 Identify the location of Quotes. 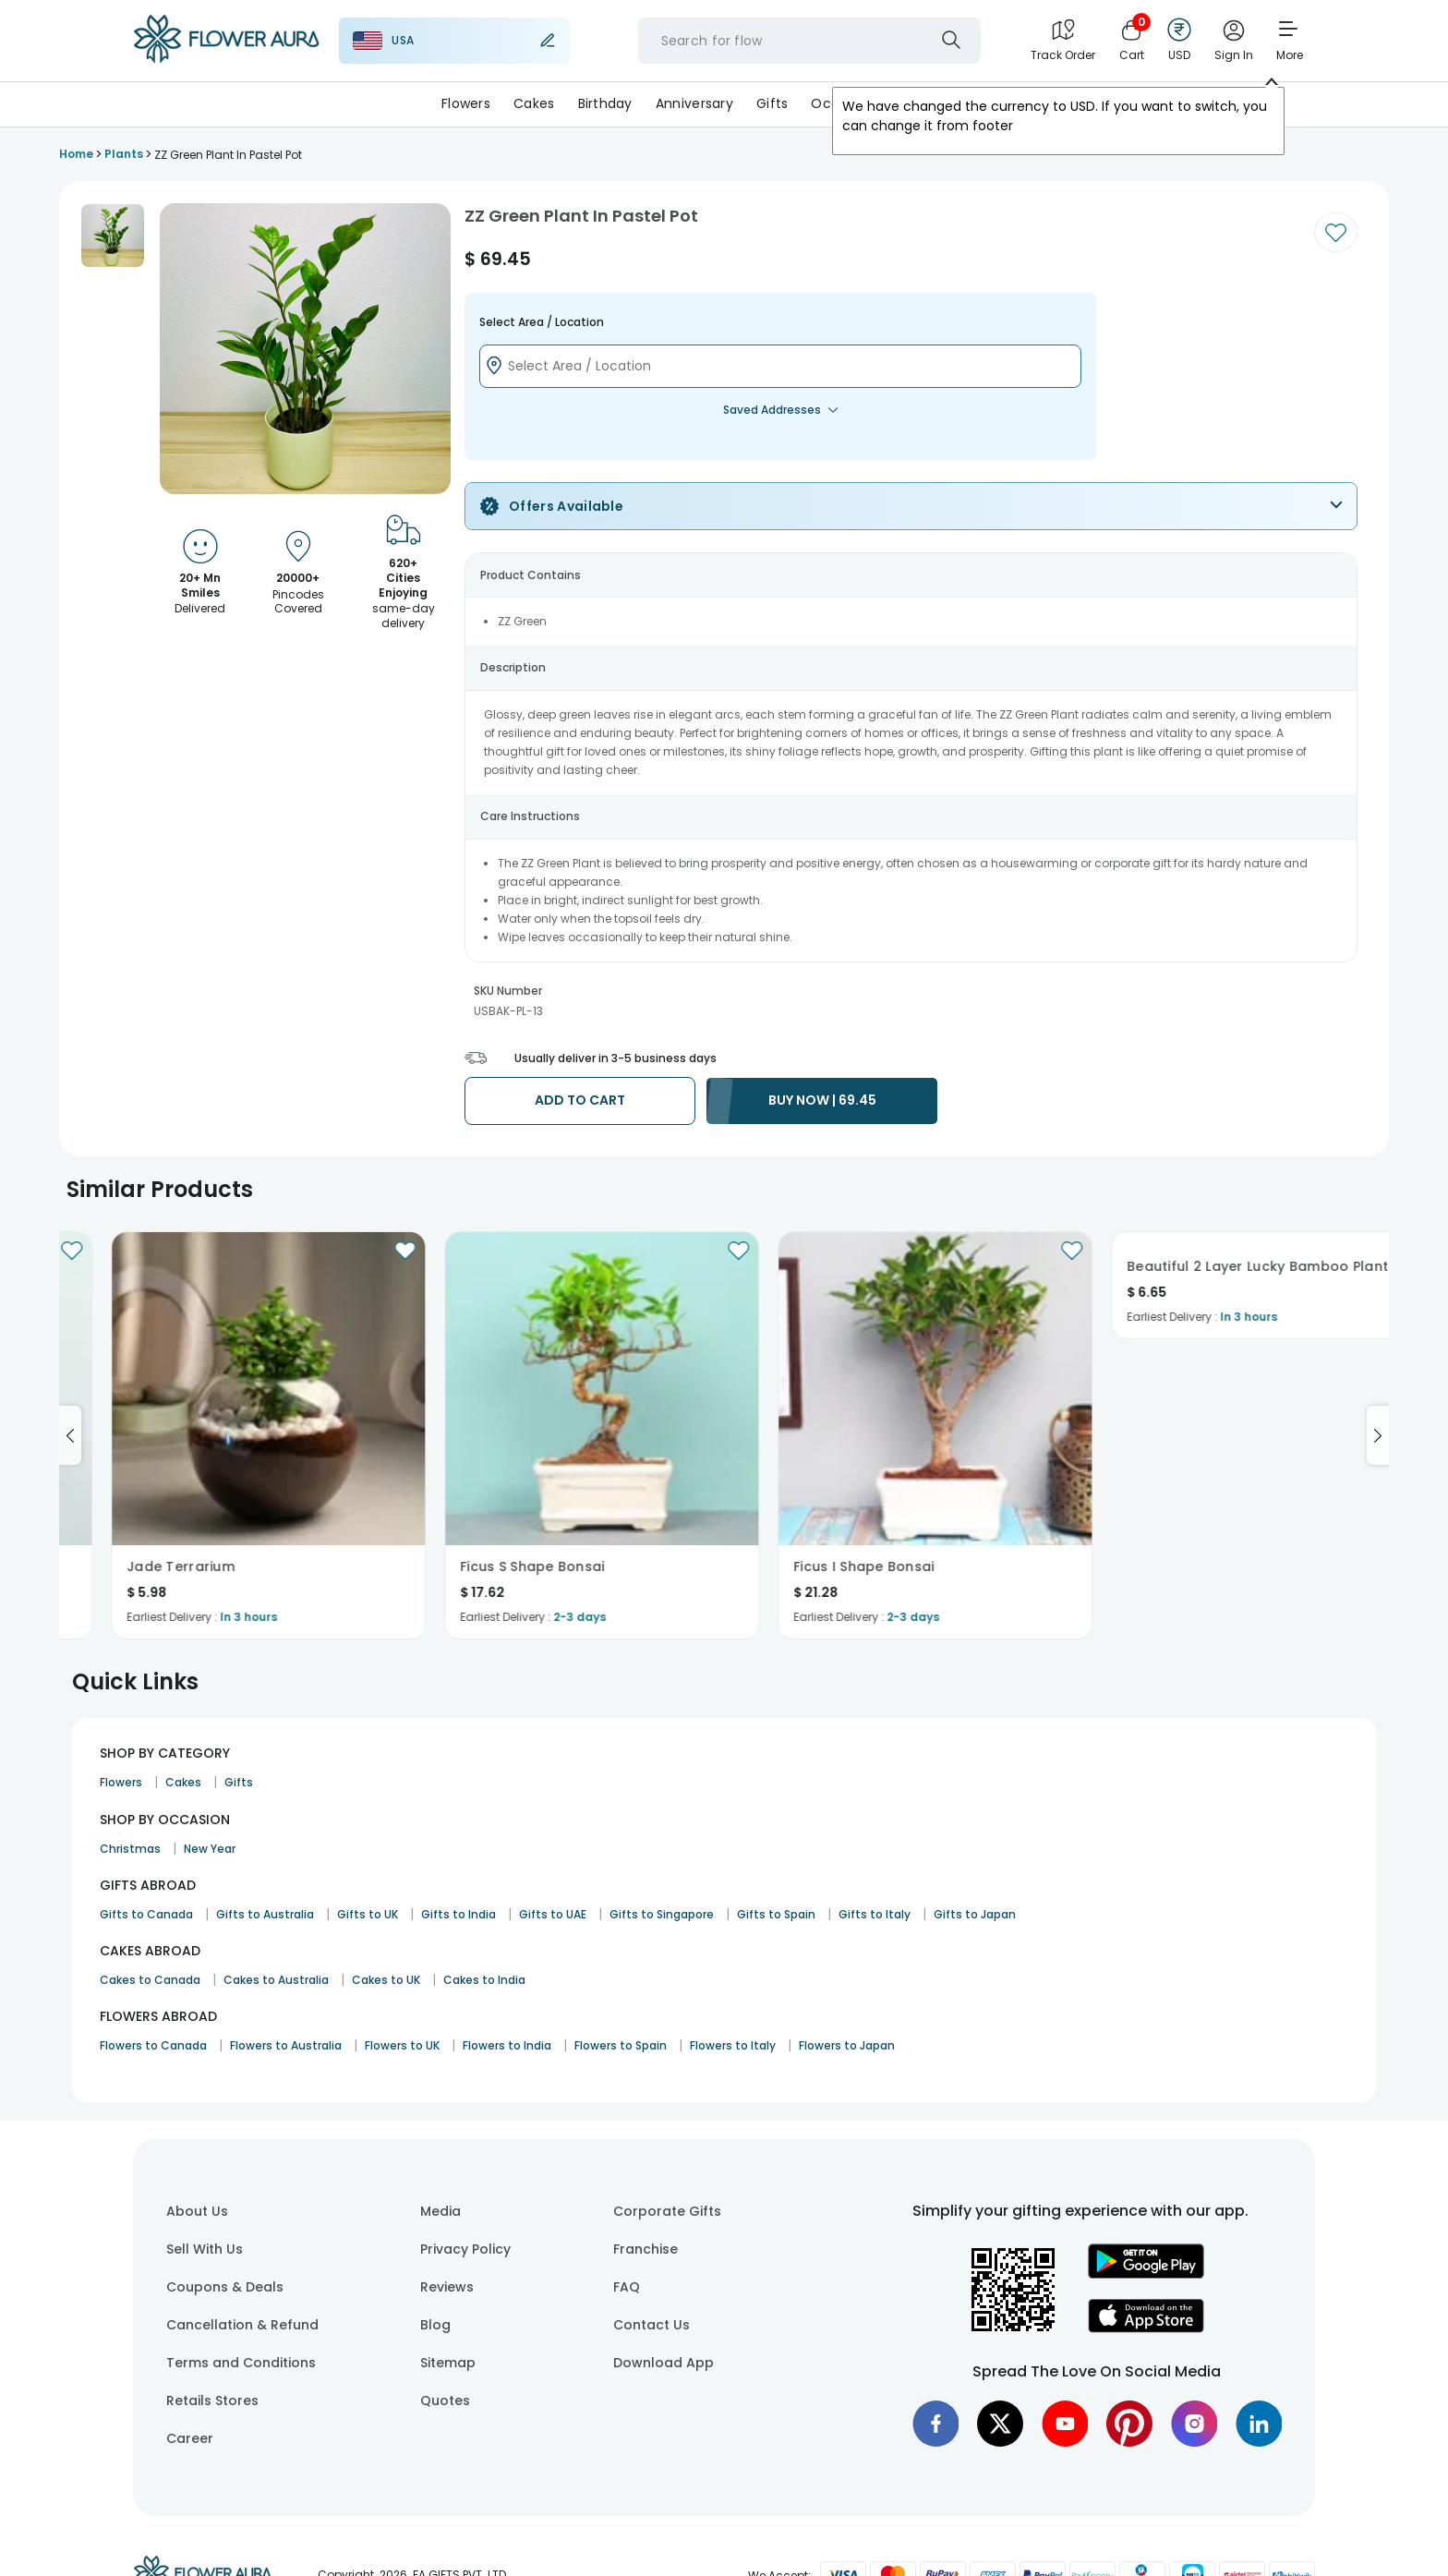
(445, 2400).